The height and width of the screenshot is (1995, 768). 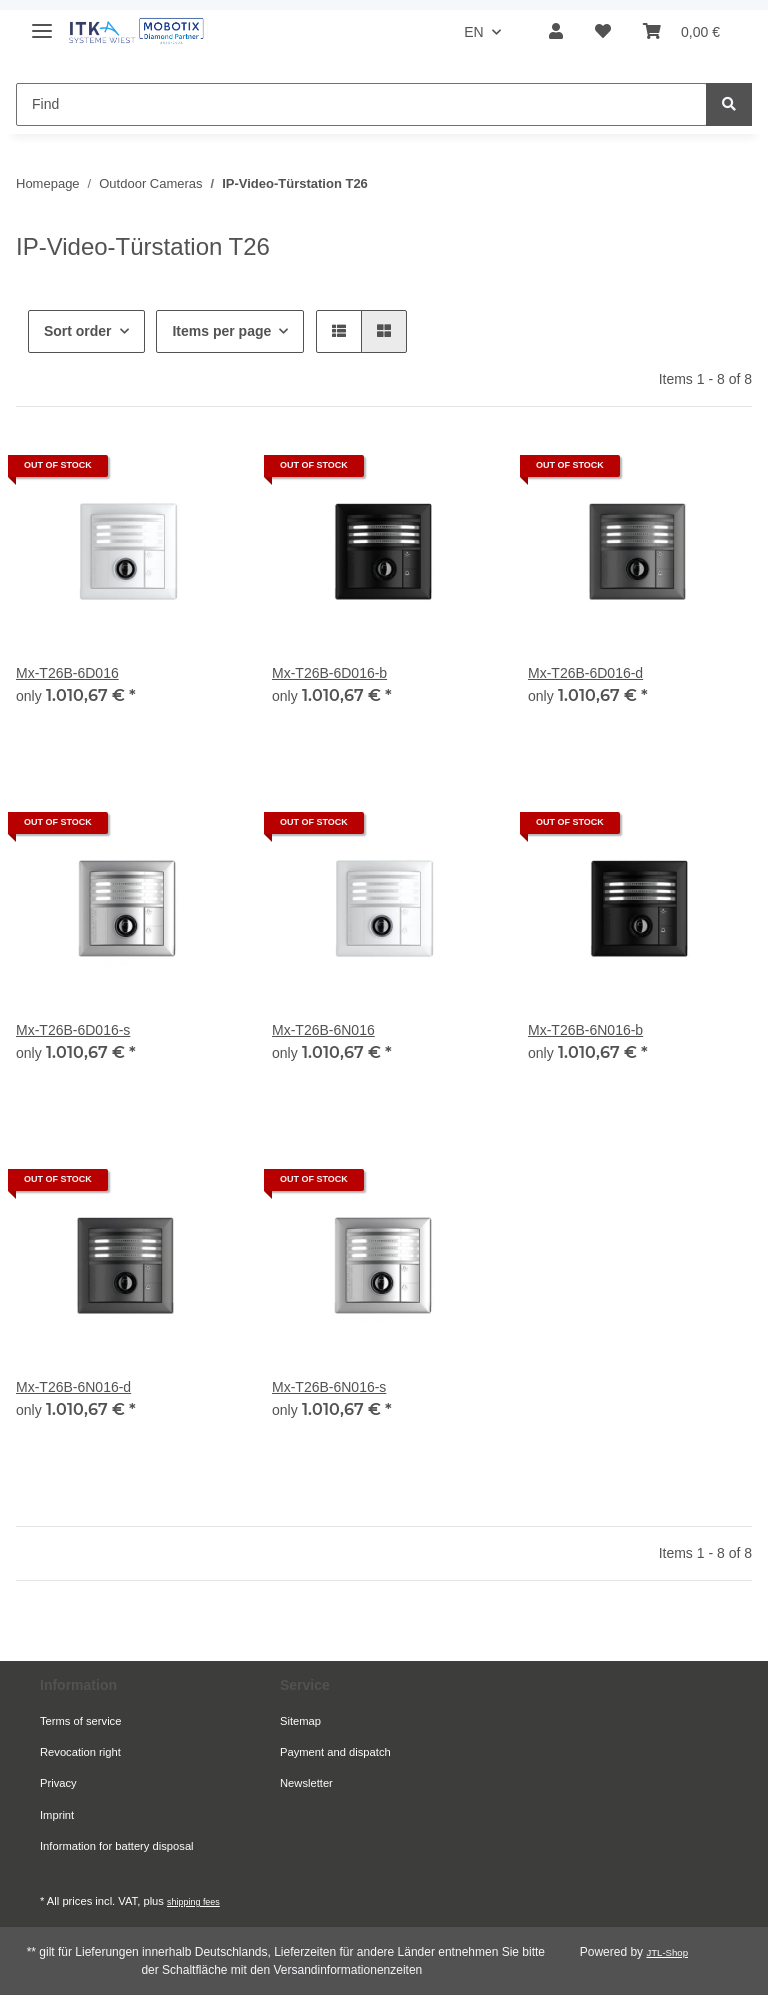 What do you see at coordinates (329, 673) in the screenshot?
I see `Mx-T26B-6D016-b` at bounding box center [329, 673].